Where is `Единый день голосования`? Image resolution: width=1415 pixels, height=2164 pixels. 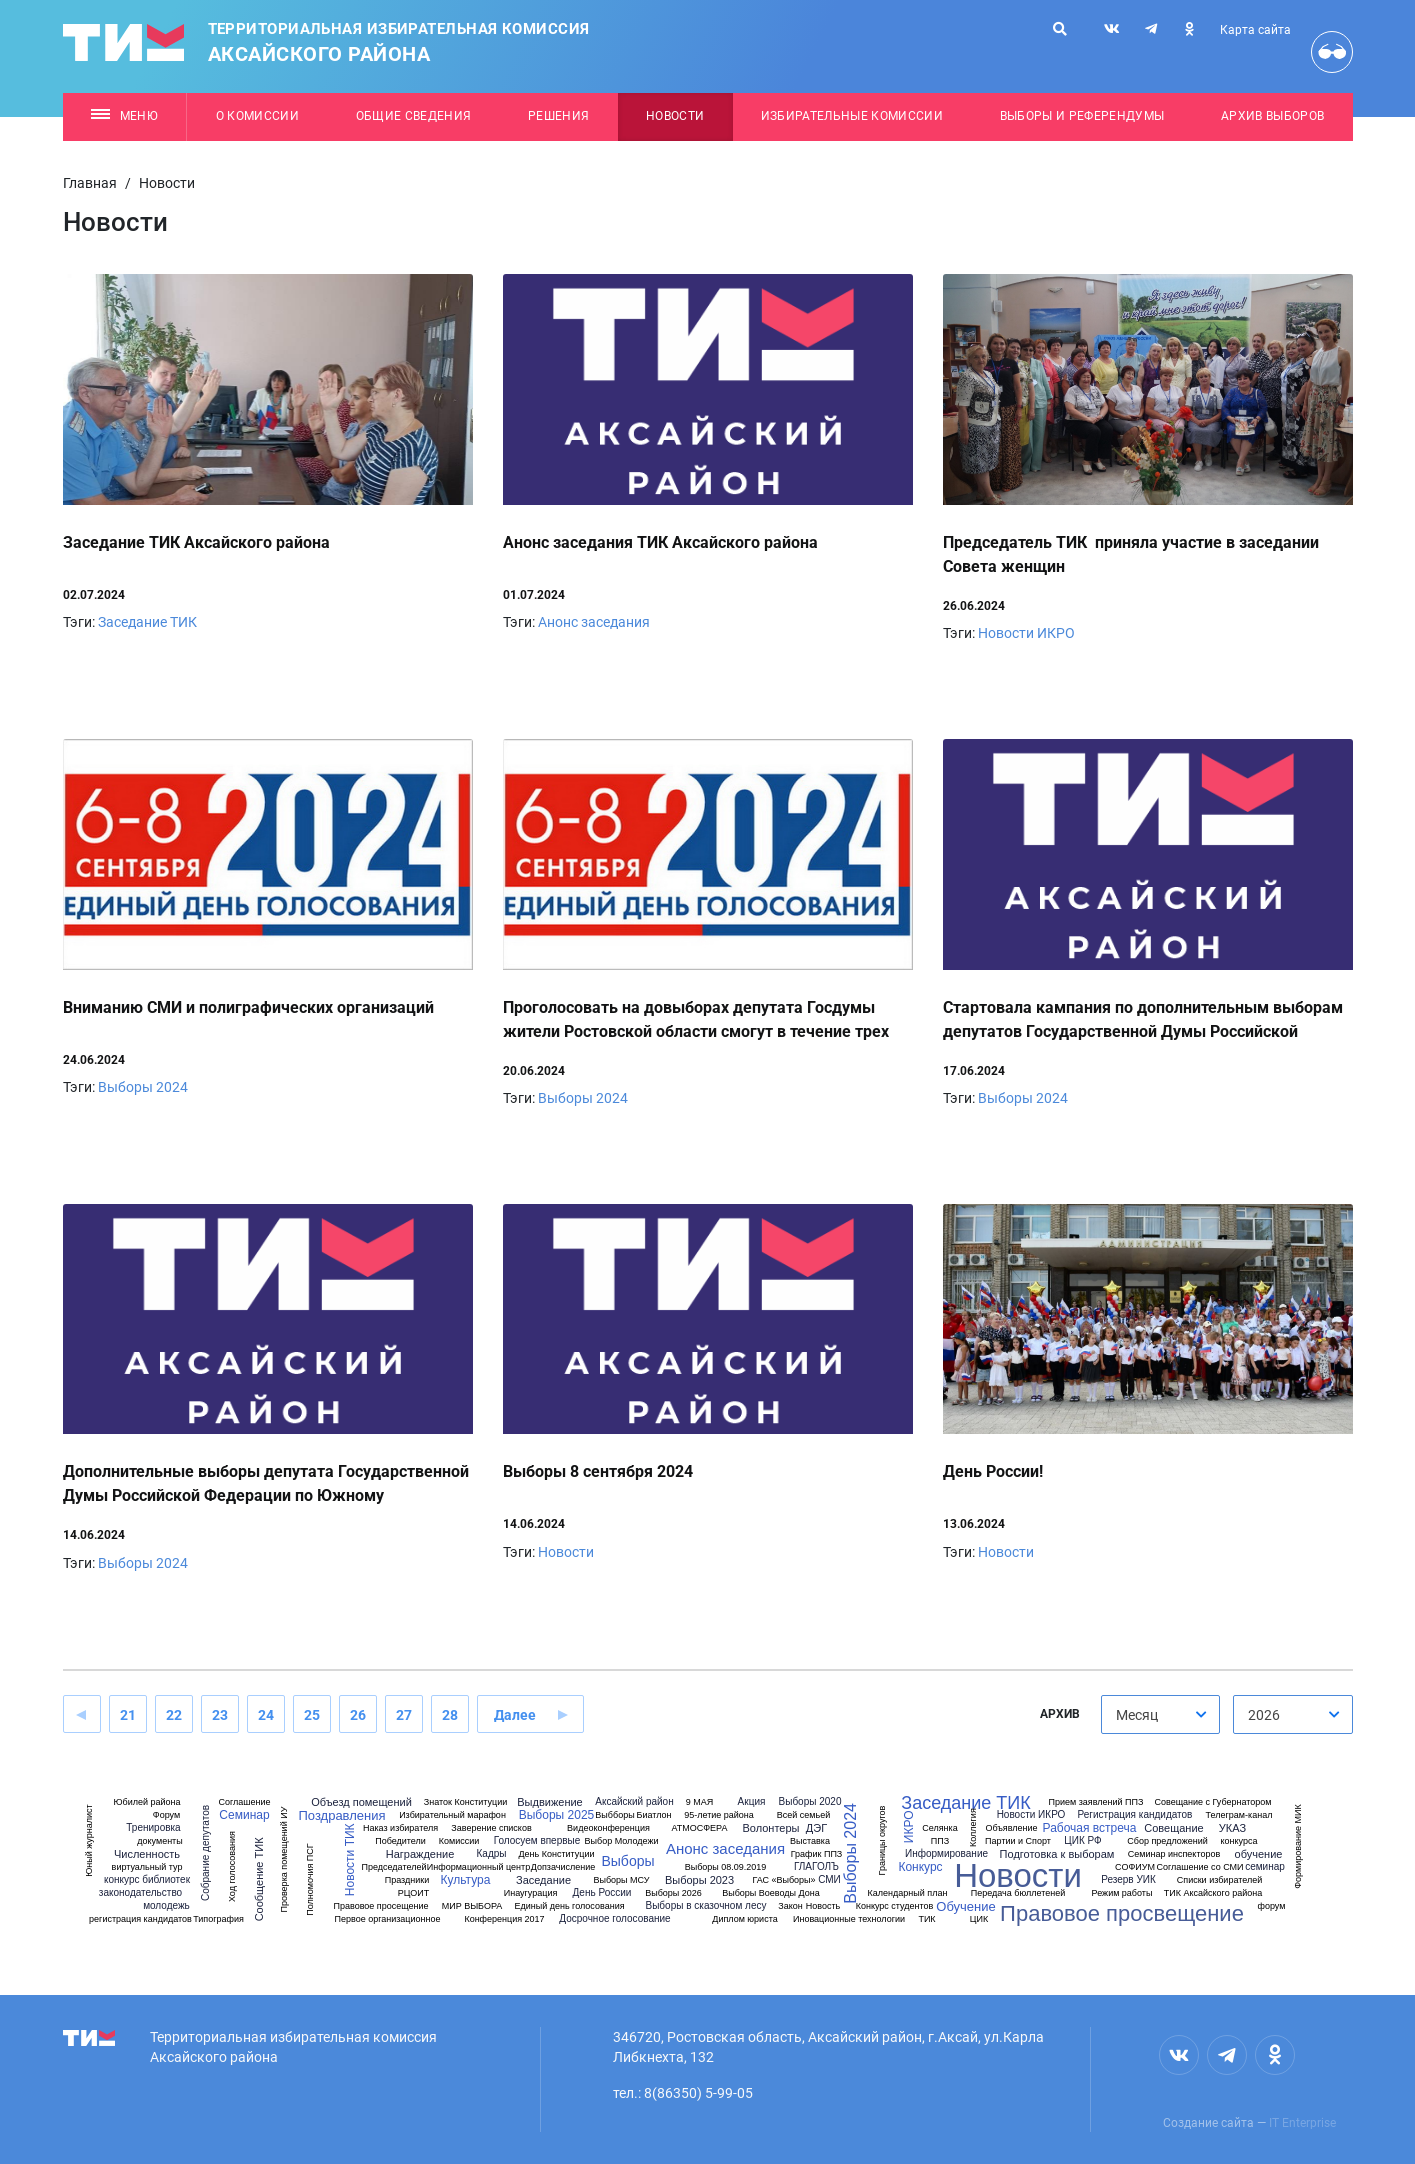 Единый день голосования is located at coordinates (569, 1906).